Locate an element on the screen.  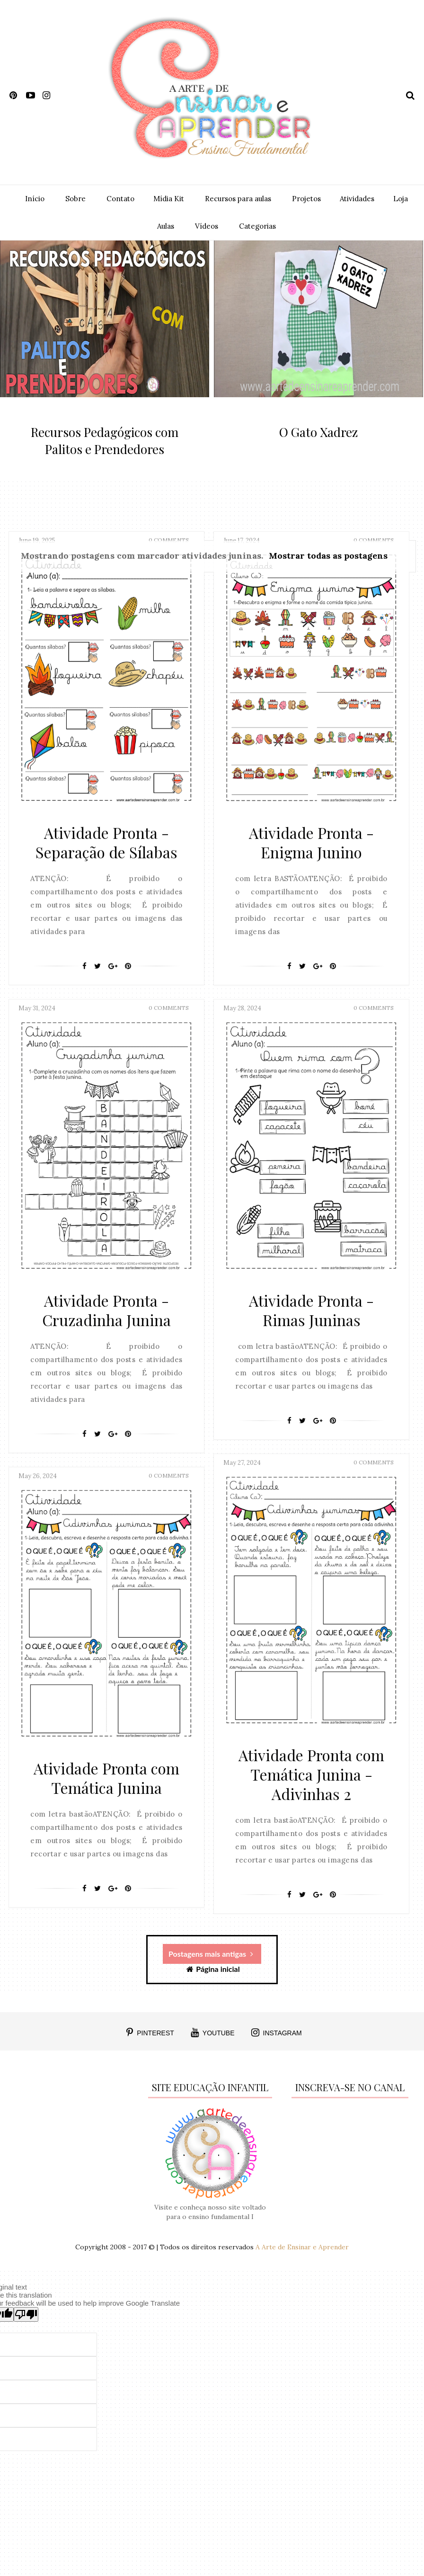
Recursos Pedagógicos com Palitos e Prendedores is located at coordinates (104, 440).